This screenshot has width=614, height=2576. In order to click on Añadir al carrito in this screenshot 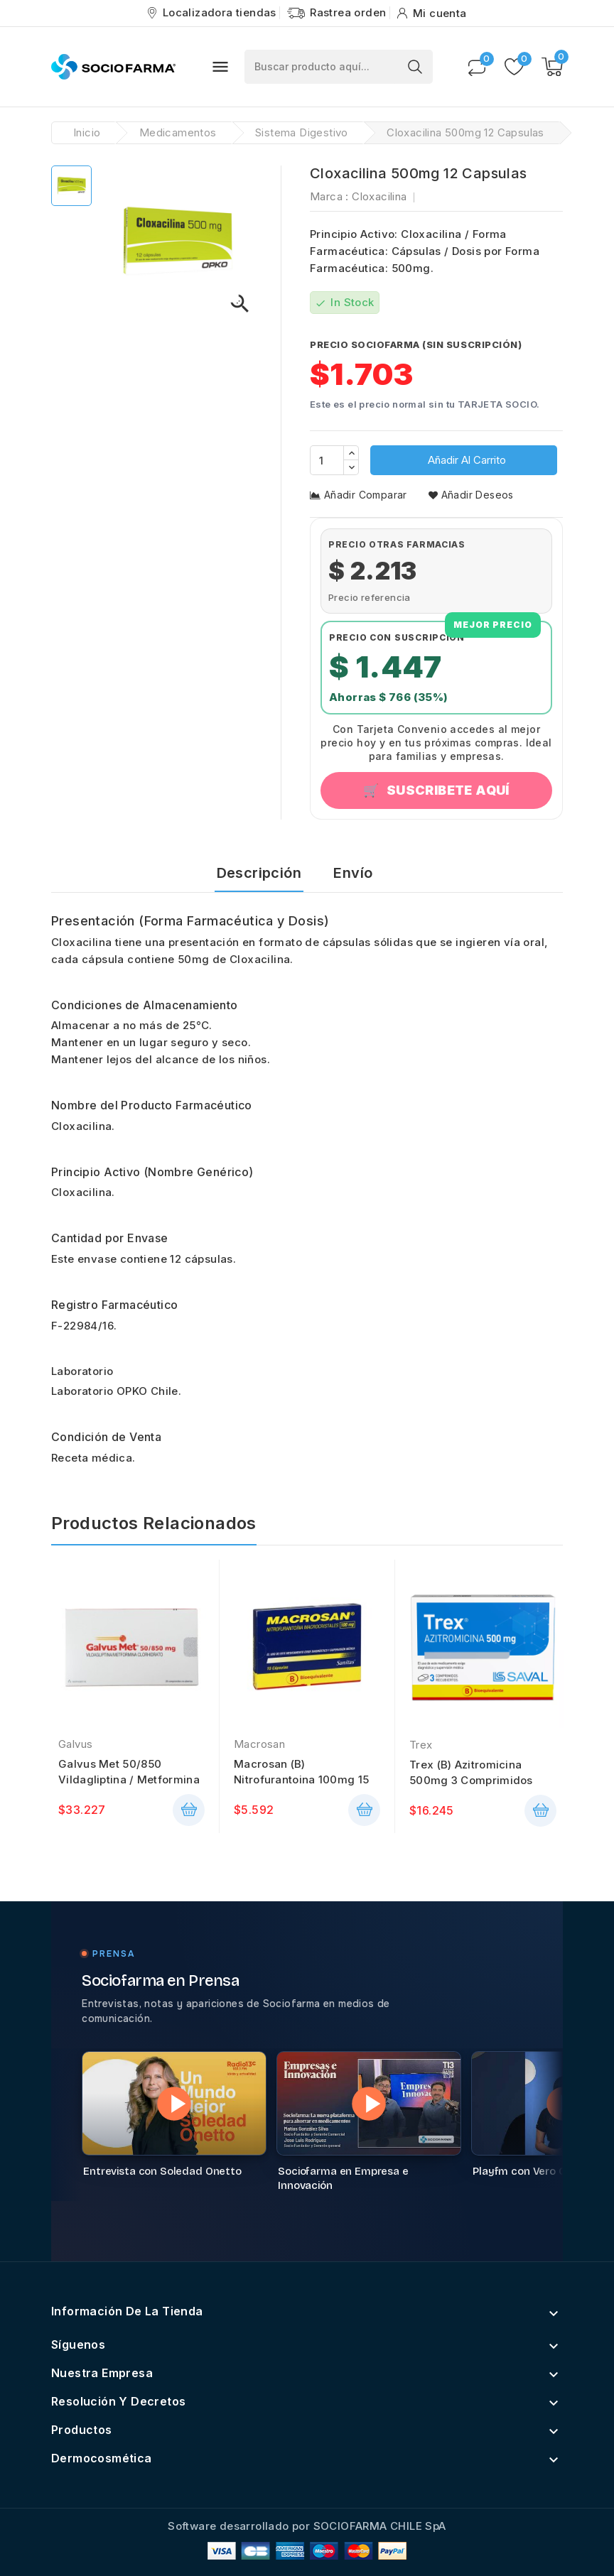, I will do `click(465, 460)`.